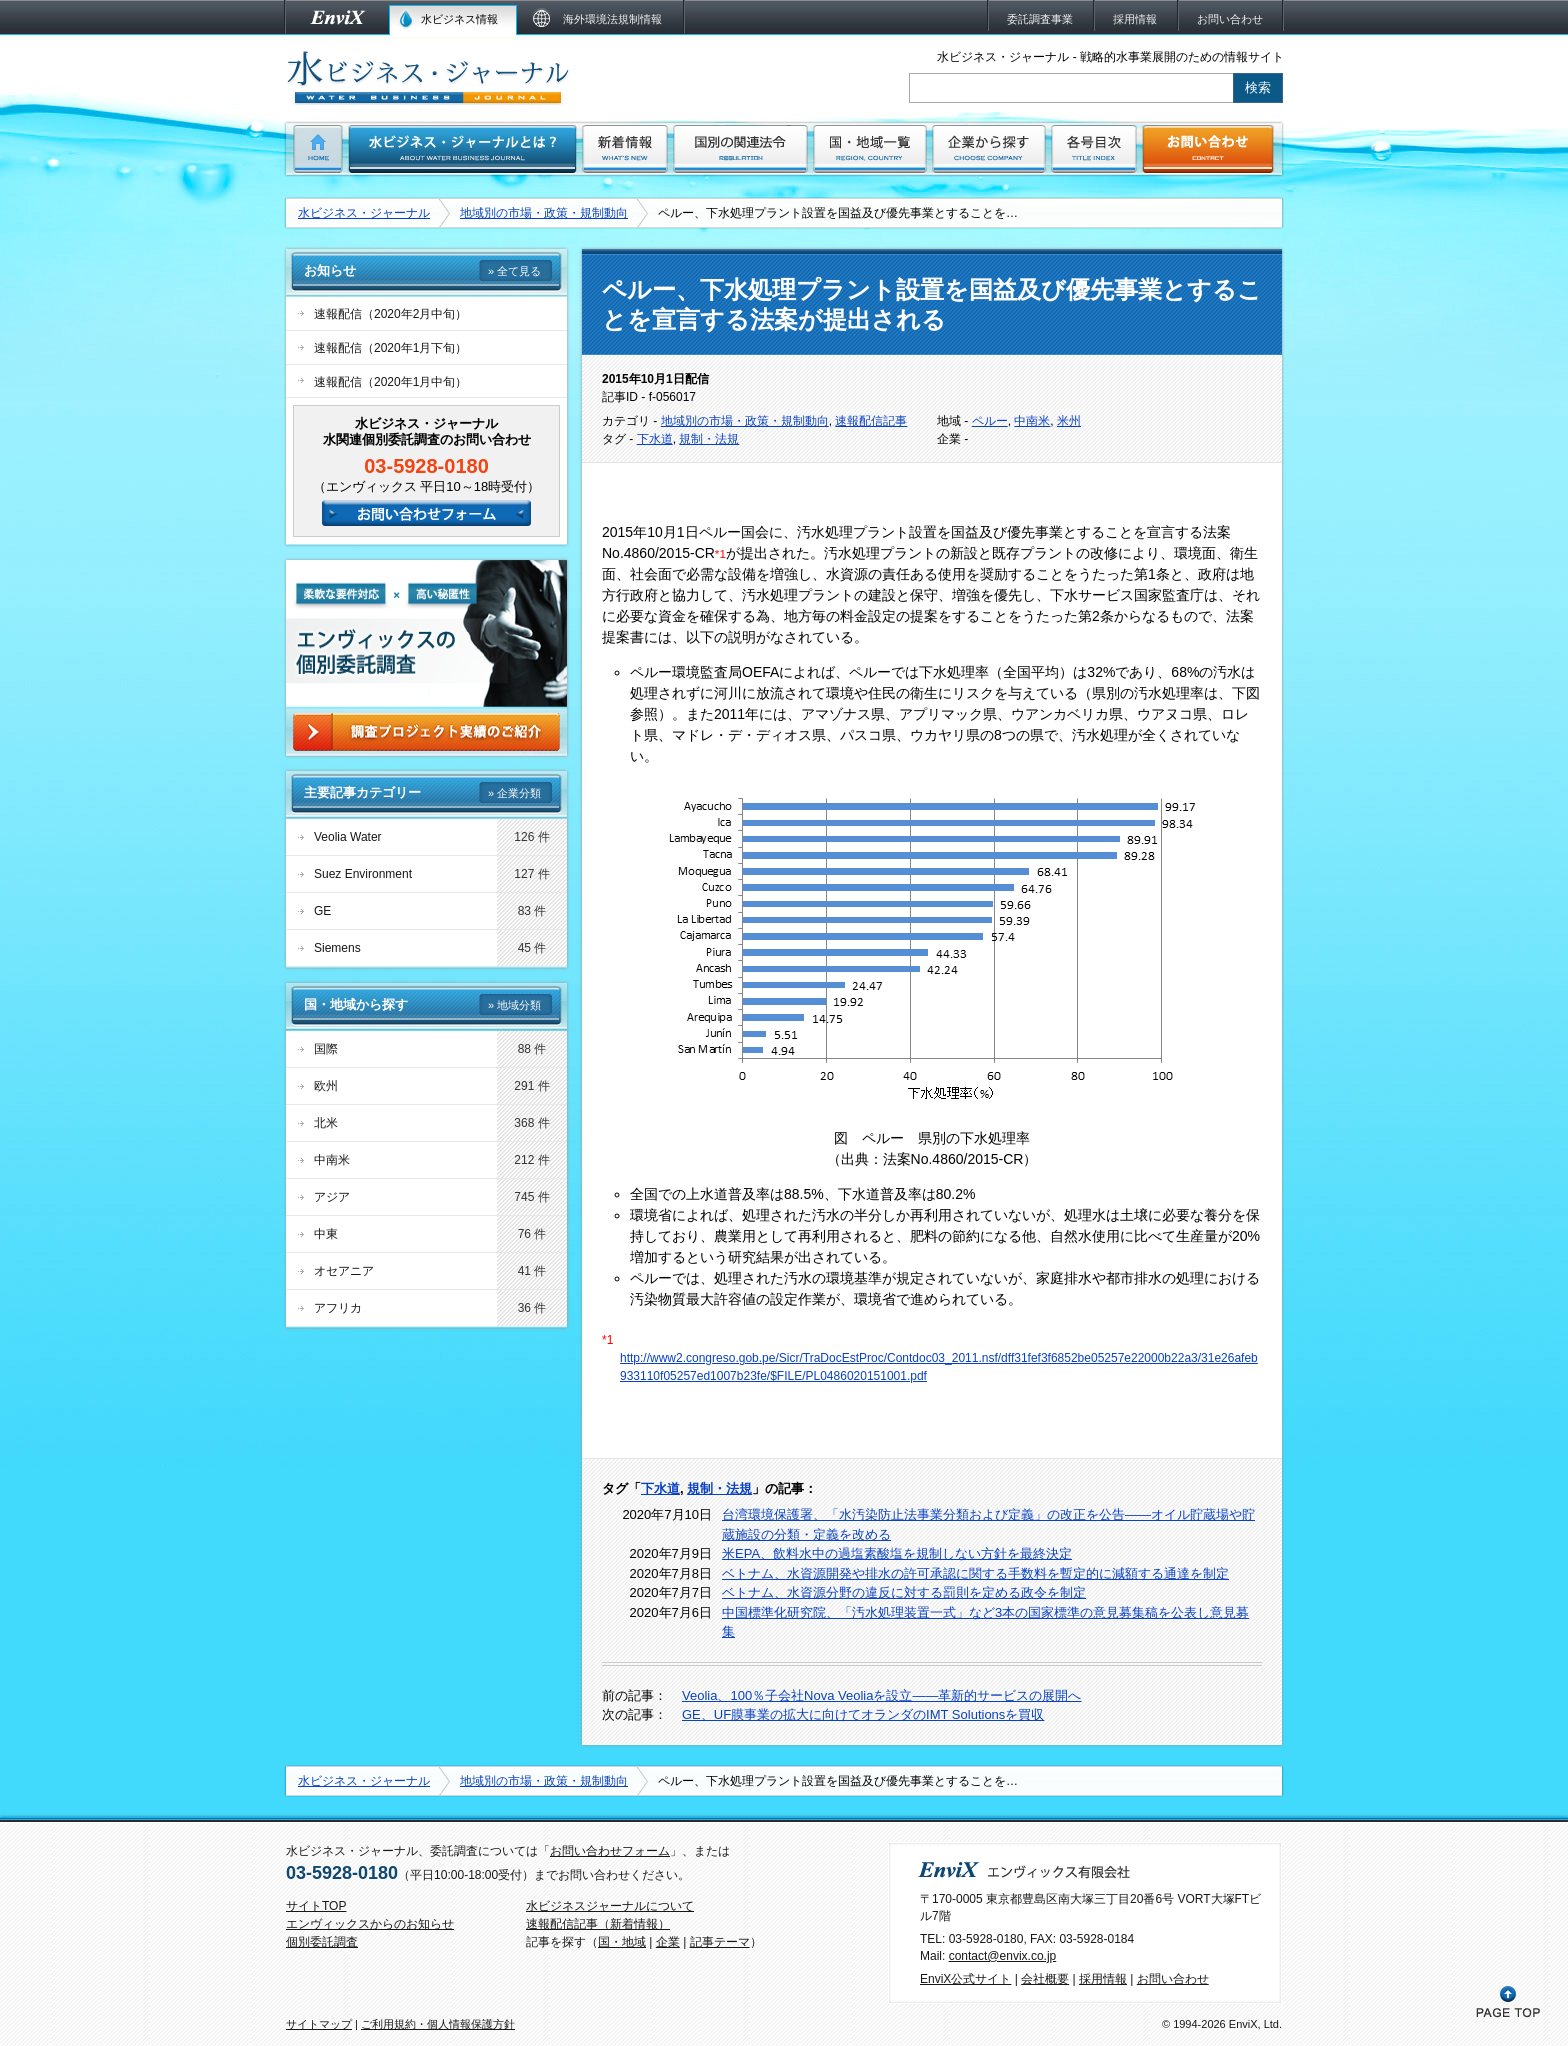 The height and width of the screenshot is (2046, 1568). I want to click on 米EPA、飲料水中の過塩素酸塩を規制しない方針を最終決定, so click(897, 1553).